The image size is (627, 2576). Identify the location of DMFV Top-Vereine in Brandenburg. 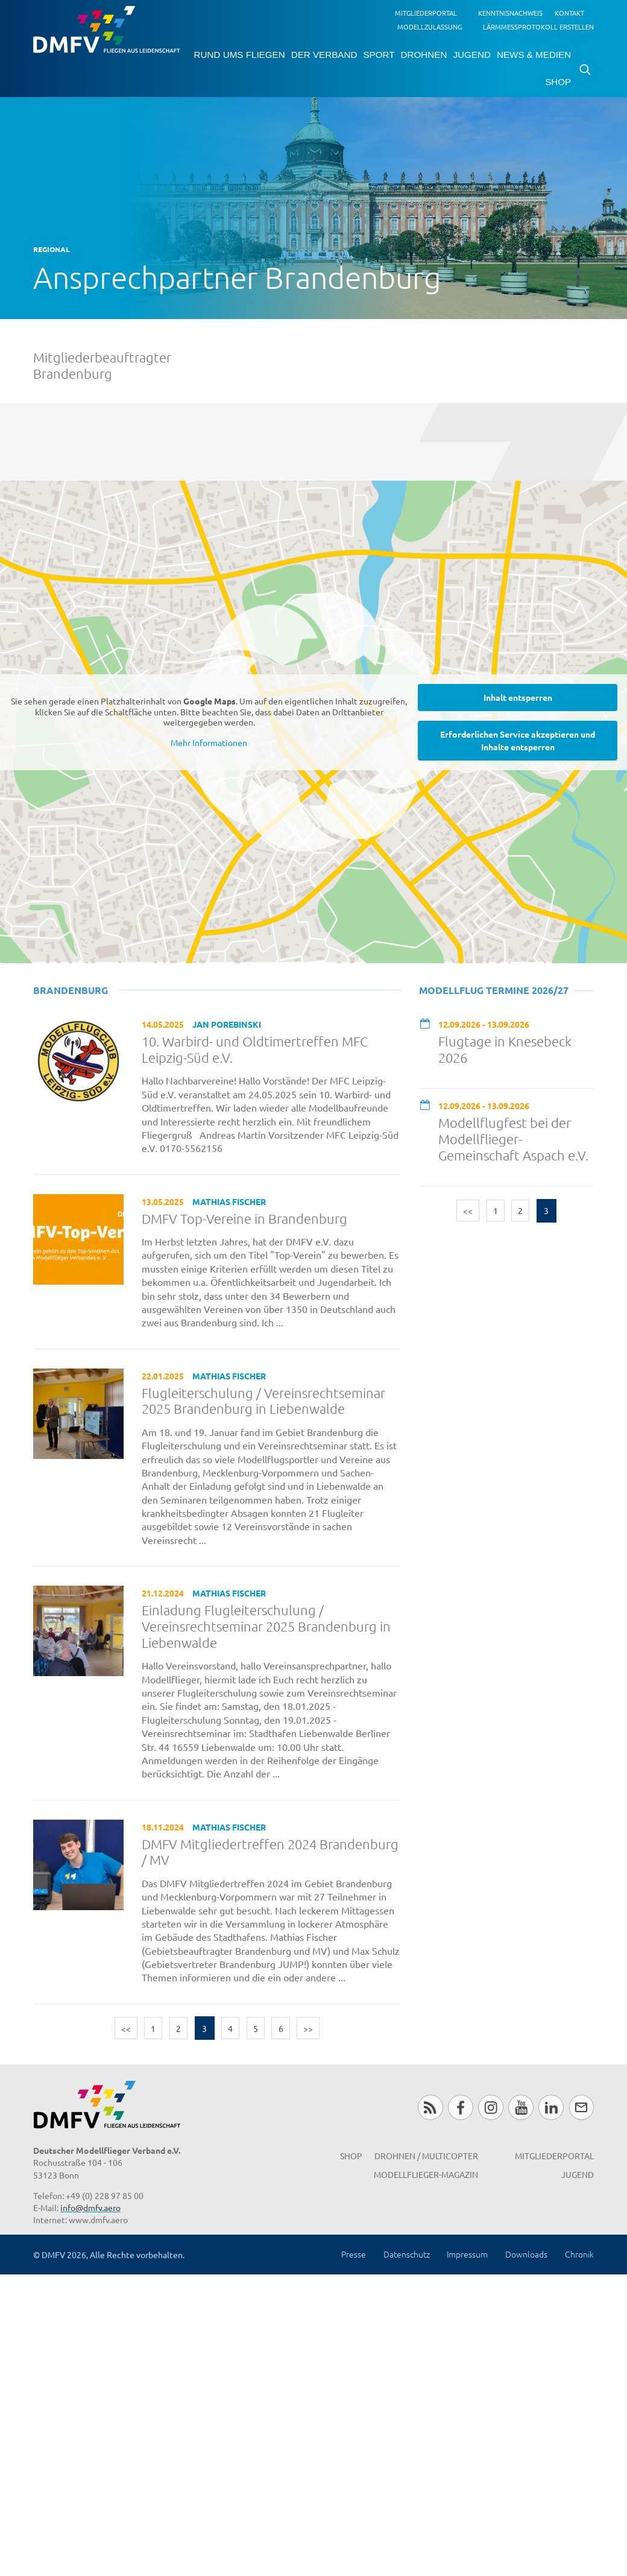
(244, 1218).